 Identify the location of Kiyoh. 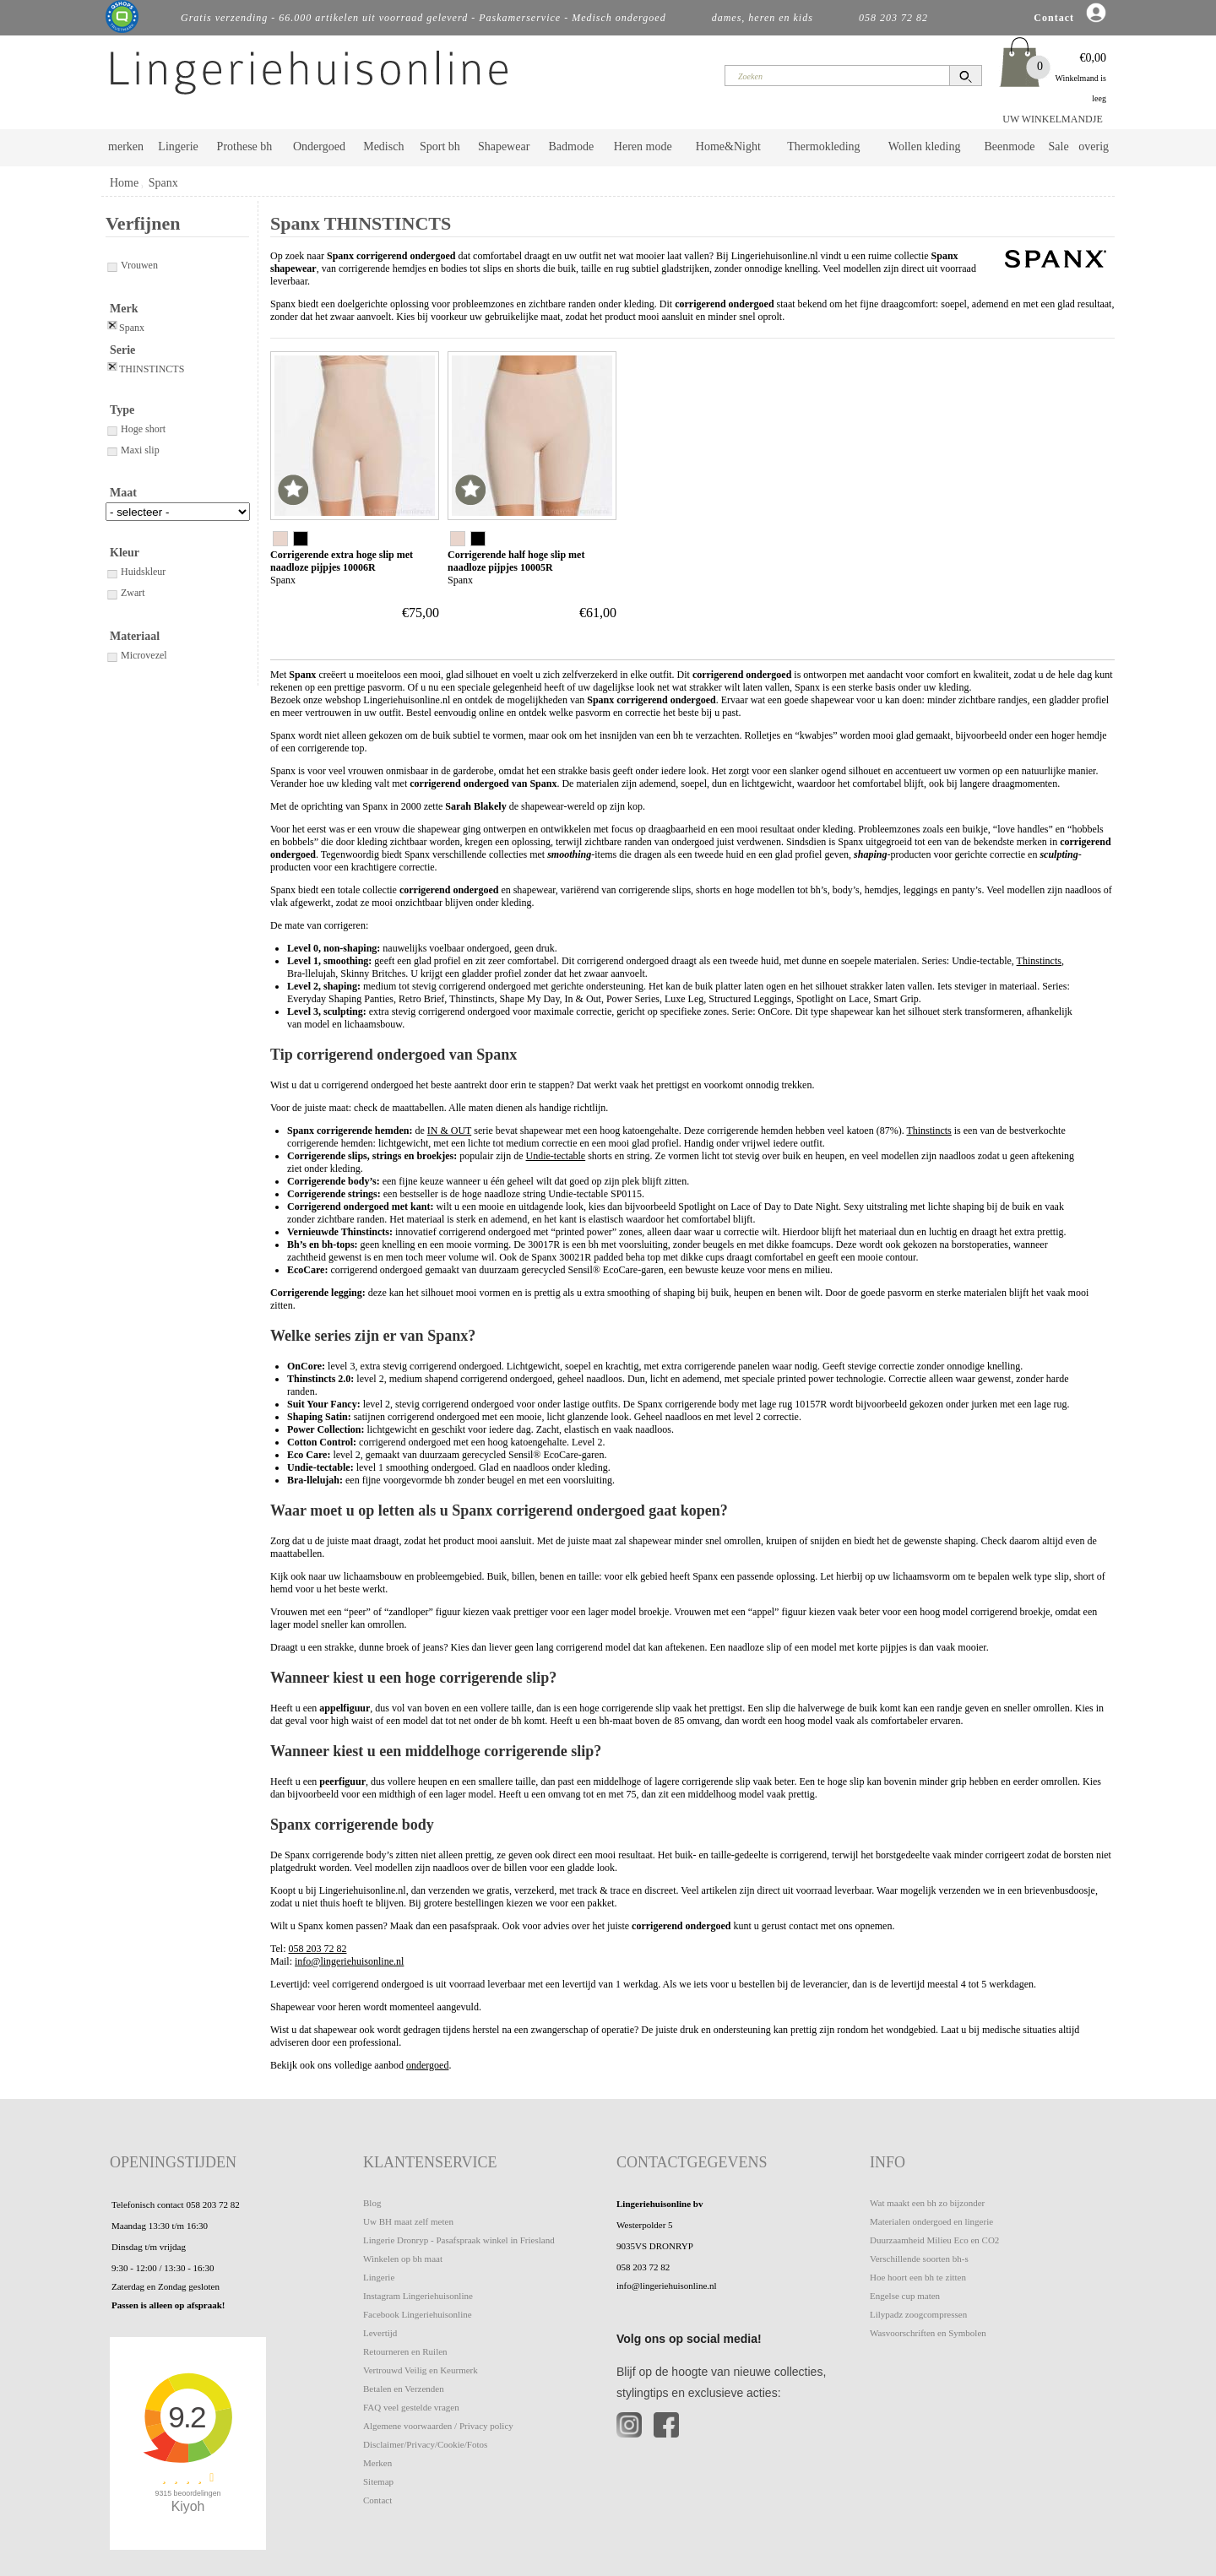
(188, 2506).